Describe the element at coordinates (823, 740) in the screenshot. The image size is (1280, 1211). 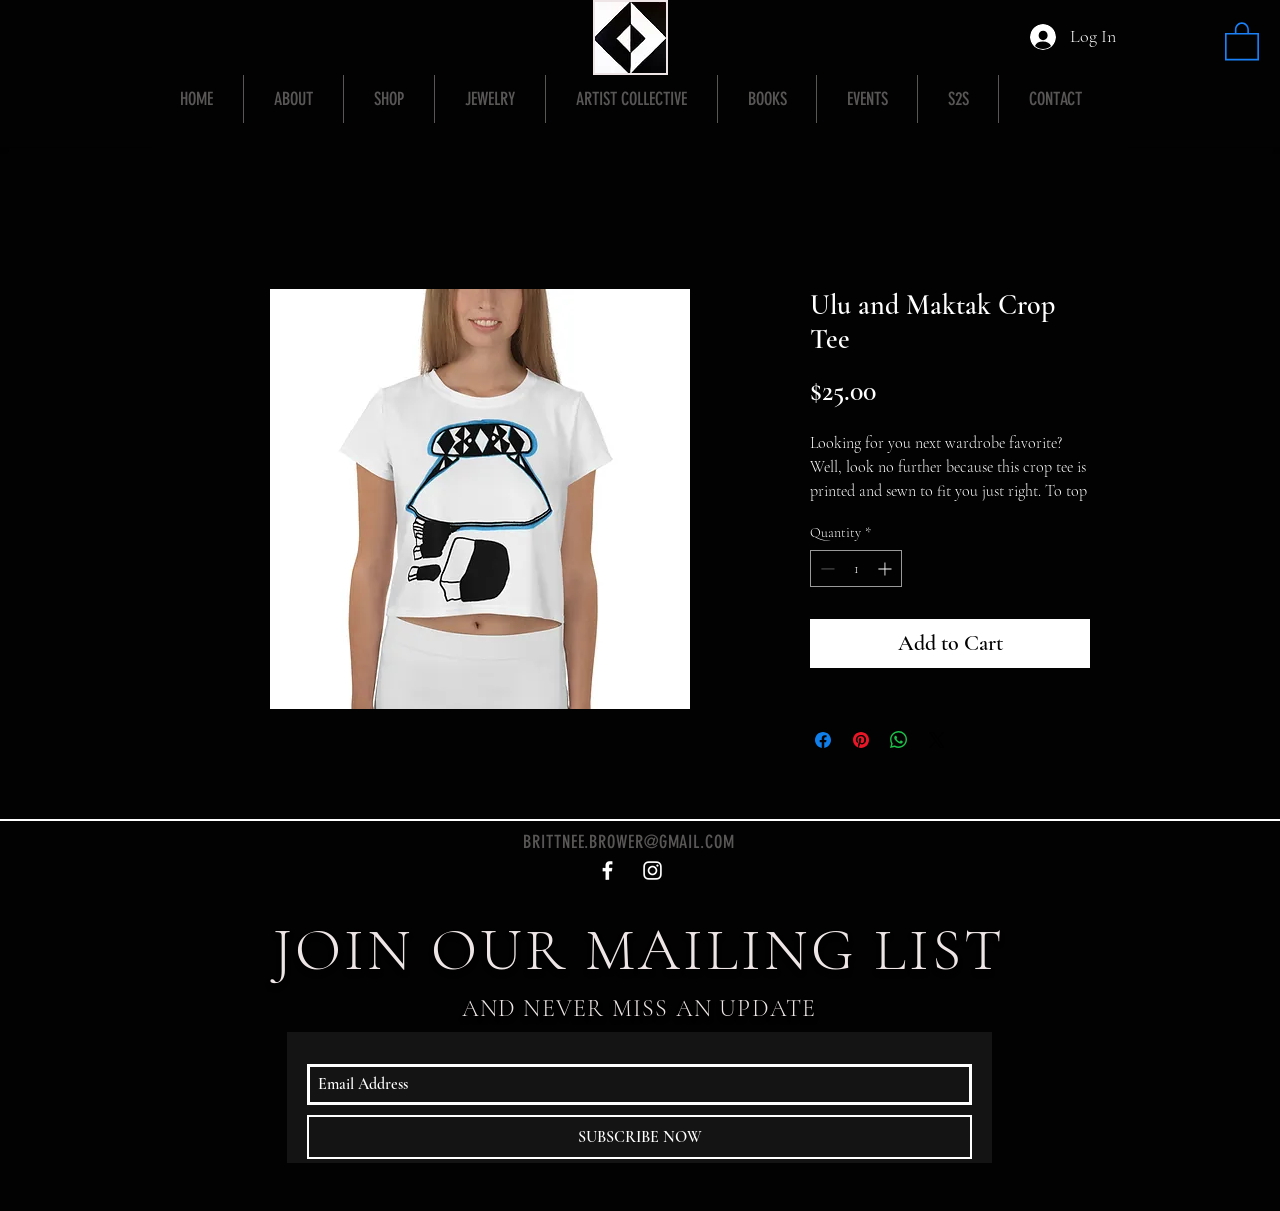
I see `[Share on Facebook]` at that location.